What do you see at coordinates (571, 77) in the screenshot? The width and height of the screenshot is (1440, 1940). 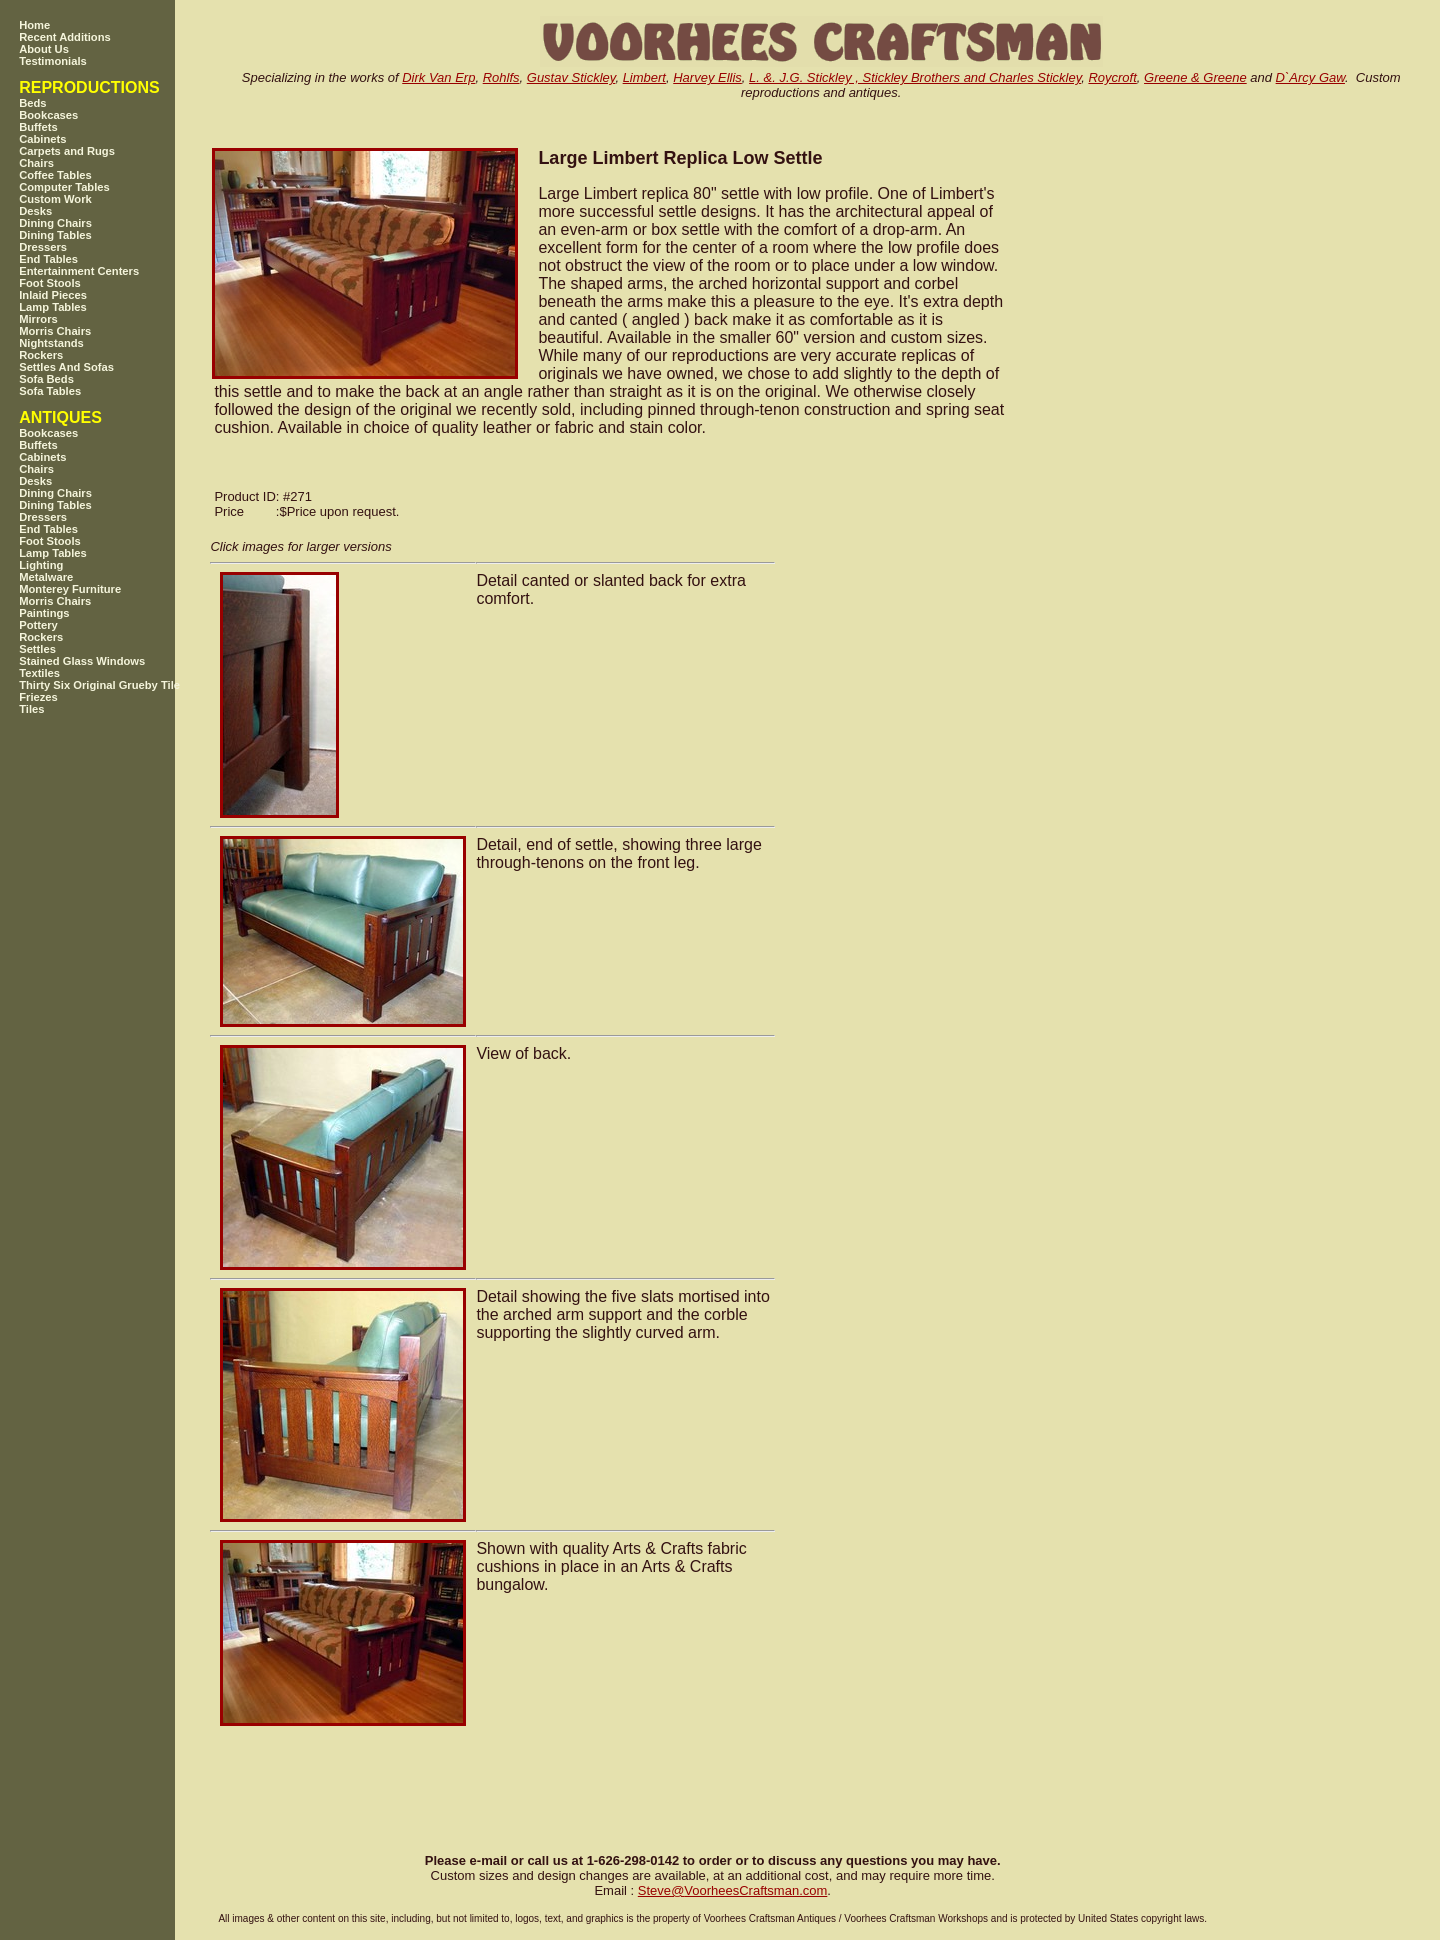 I see `Gustav Stickley` at bounding box center [571, 77].